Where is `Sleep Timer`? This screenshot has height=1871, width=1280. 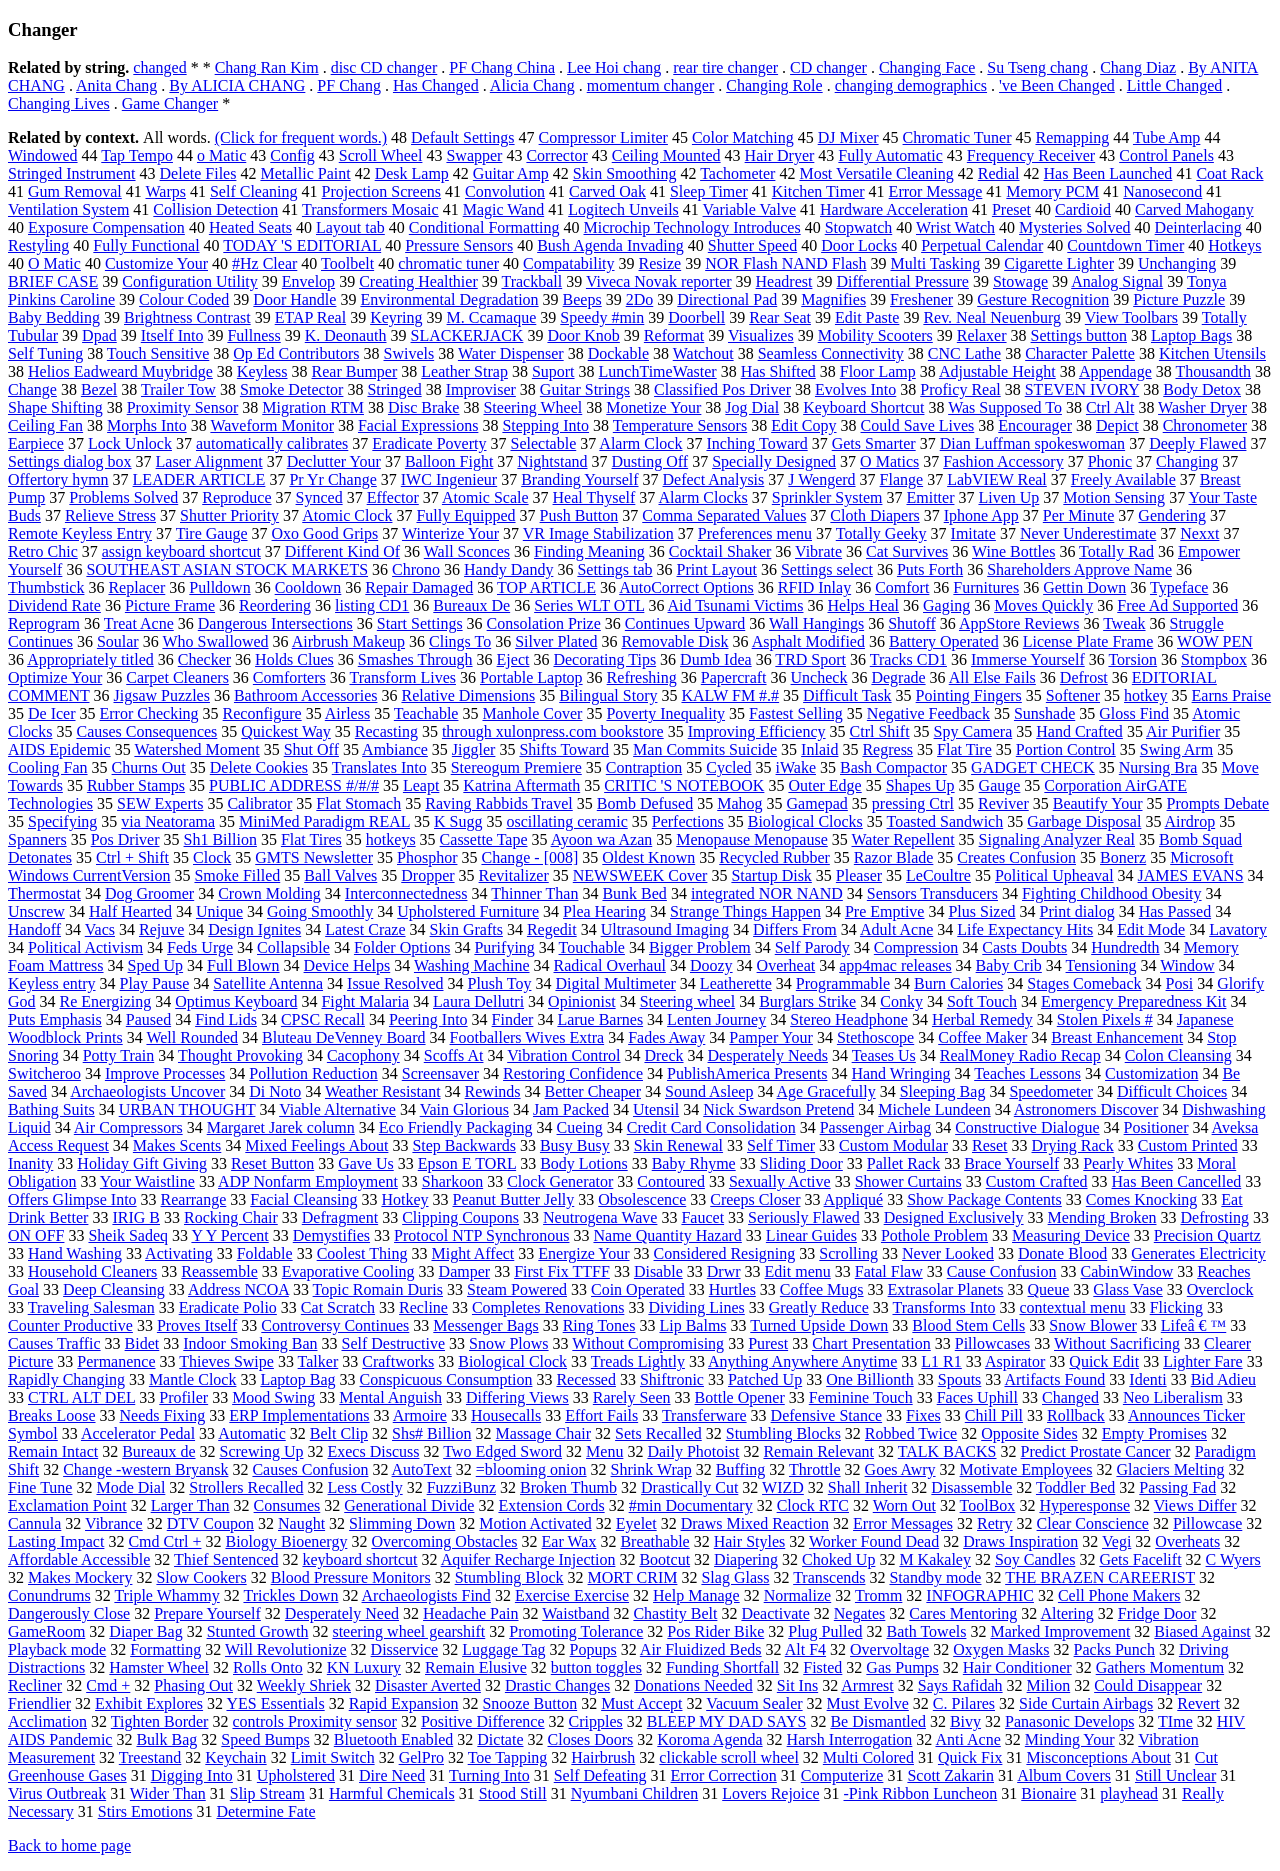
Sleep Timer is located at coordinates (709, 191).